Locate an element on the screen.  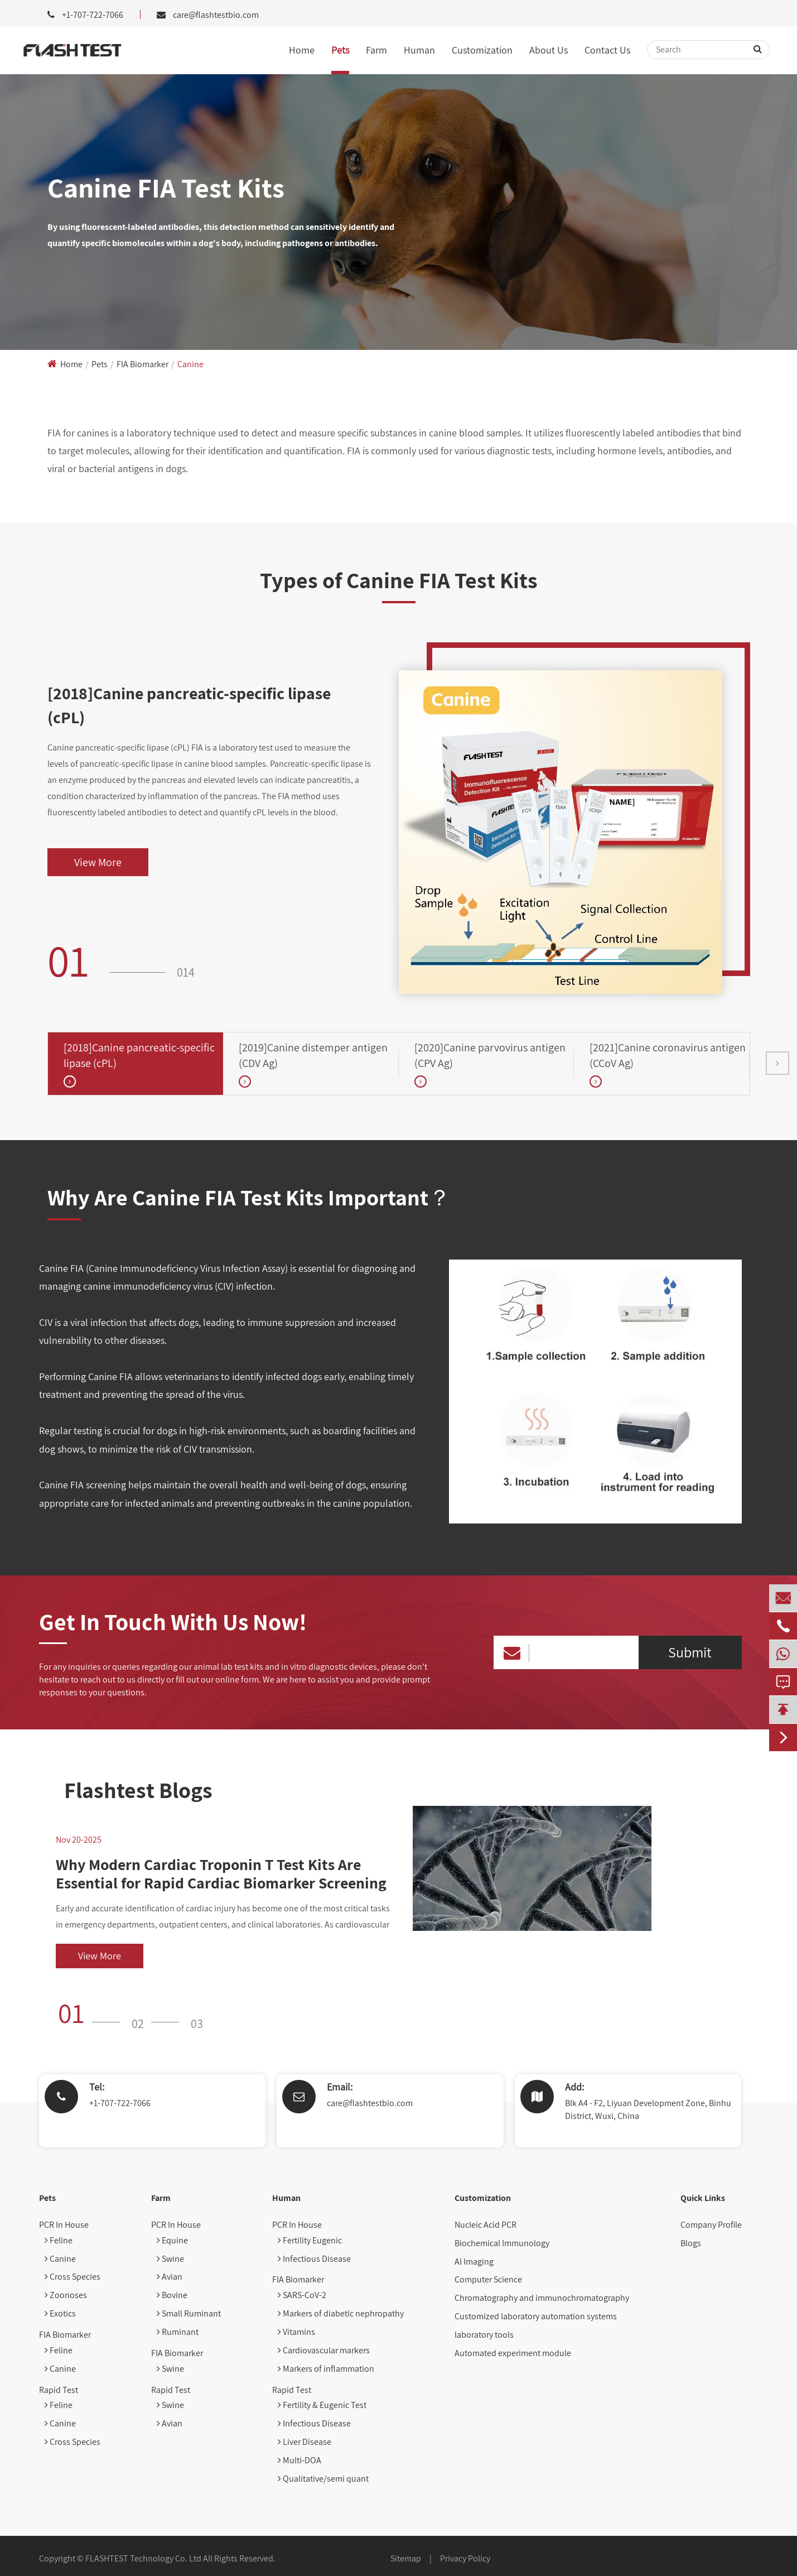
Exotics is located at coordinates (60, 2313).